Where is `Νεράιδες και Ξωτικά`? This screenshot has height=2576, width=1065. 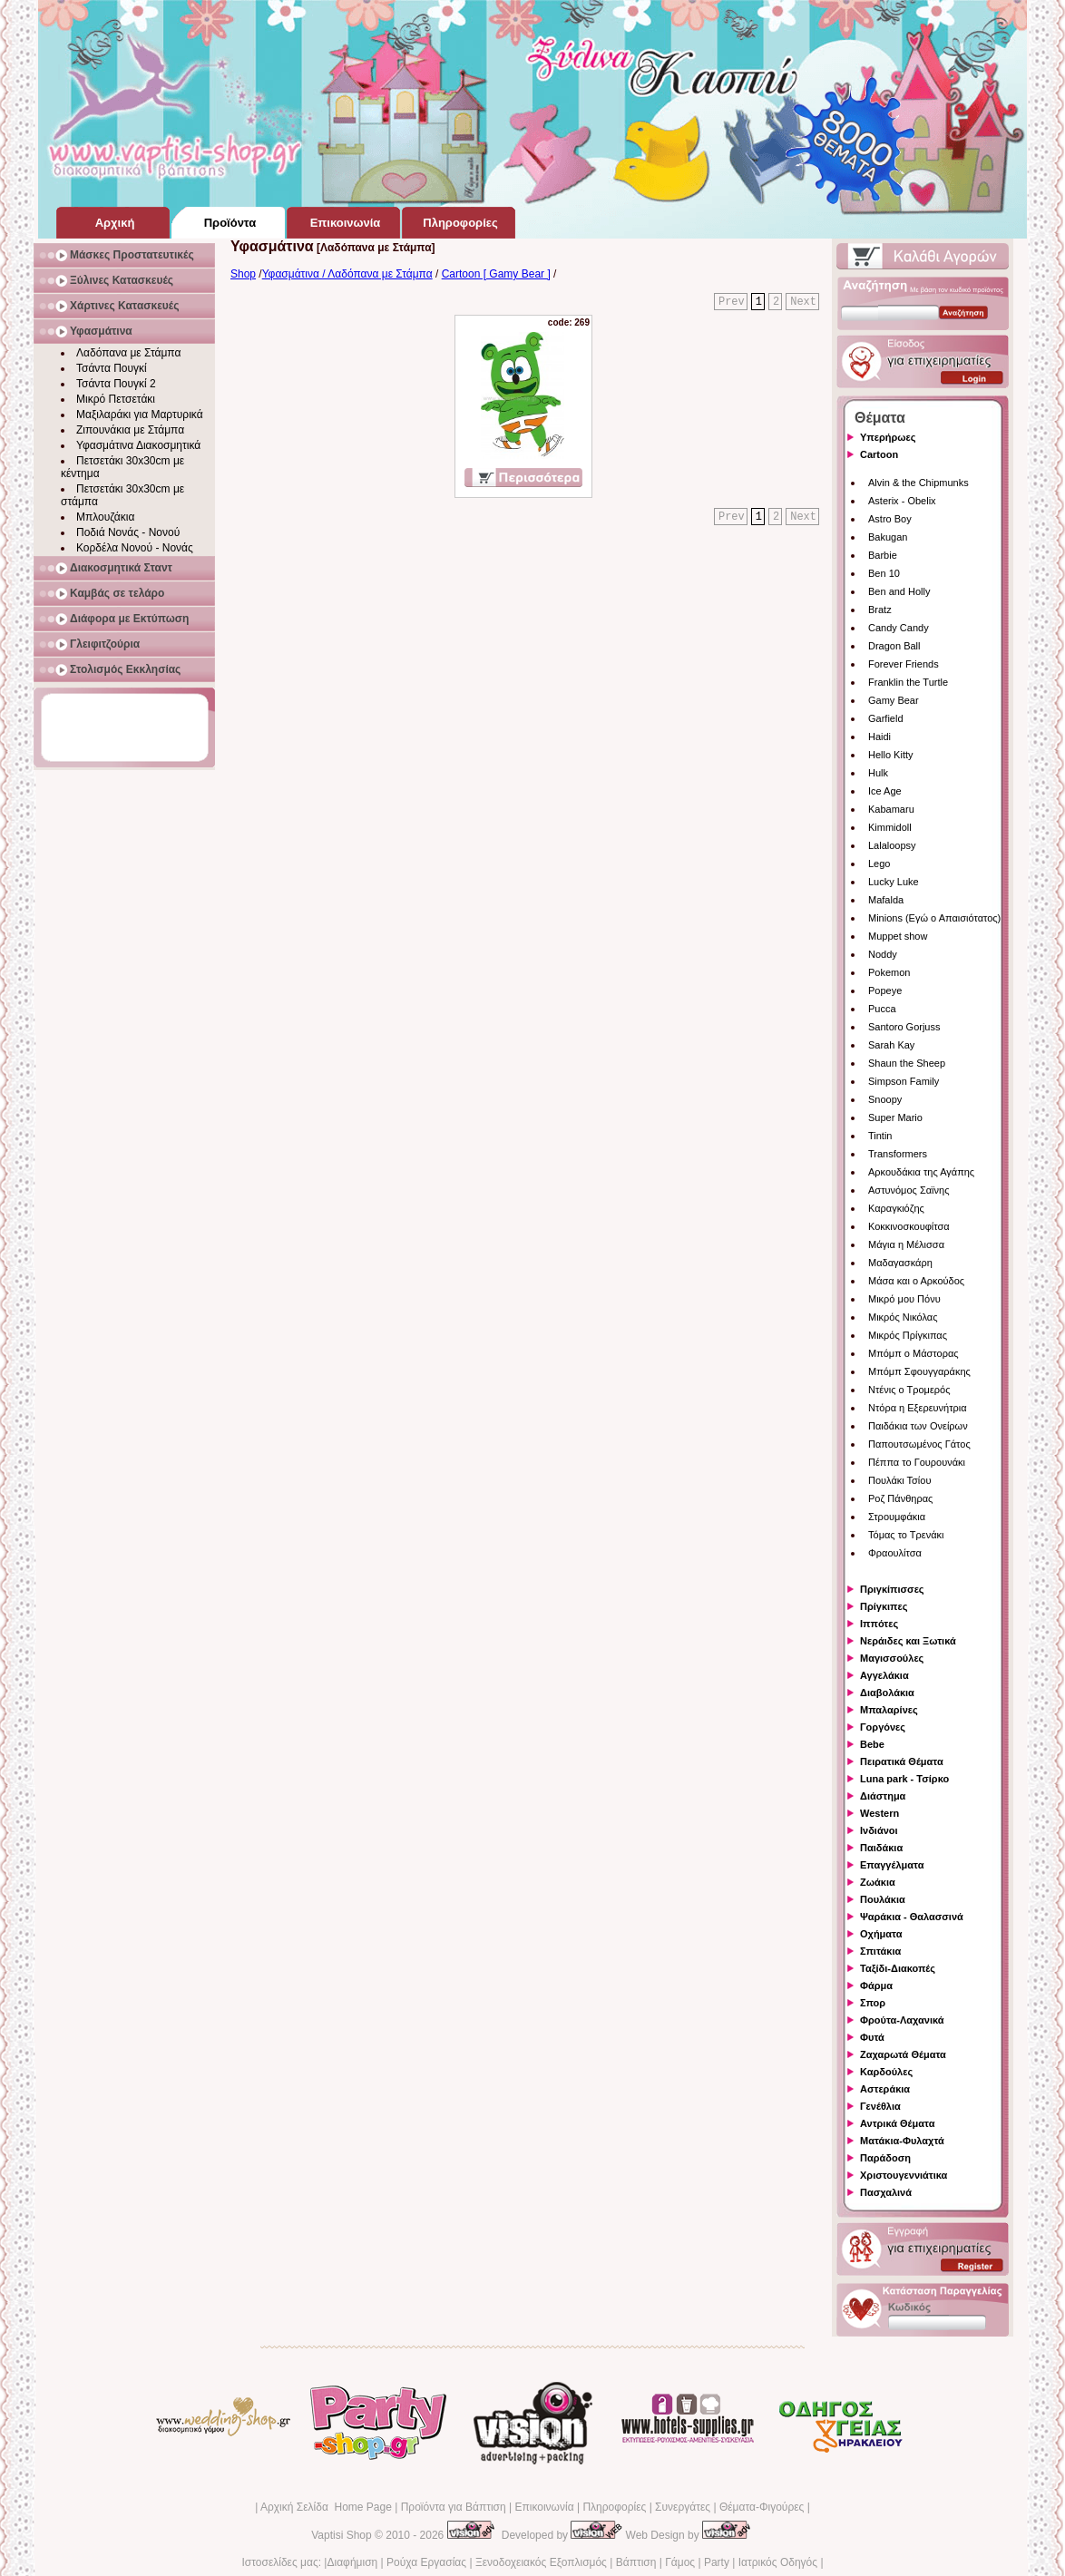
Νεράιδες και Ξωτικά is located at coordinates (908, 1640).